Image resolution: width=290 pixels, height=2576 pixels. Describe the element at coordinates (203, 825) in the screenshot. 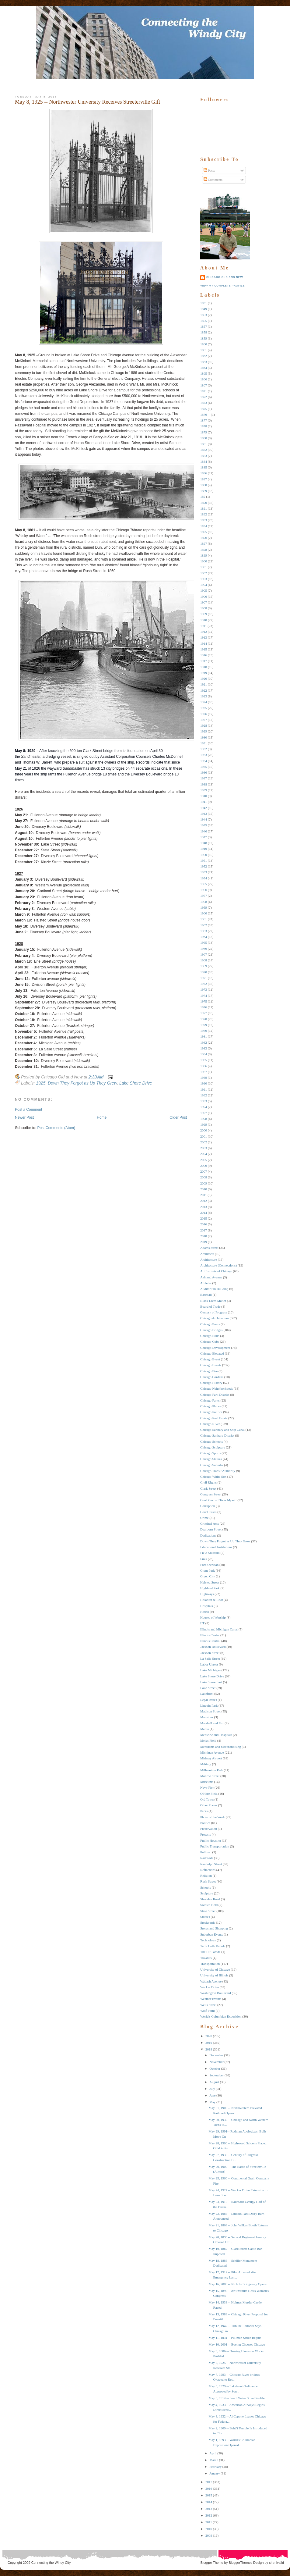

I see `1945` at that location.